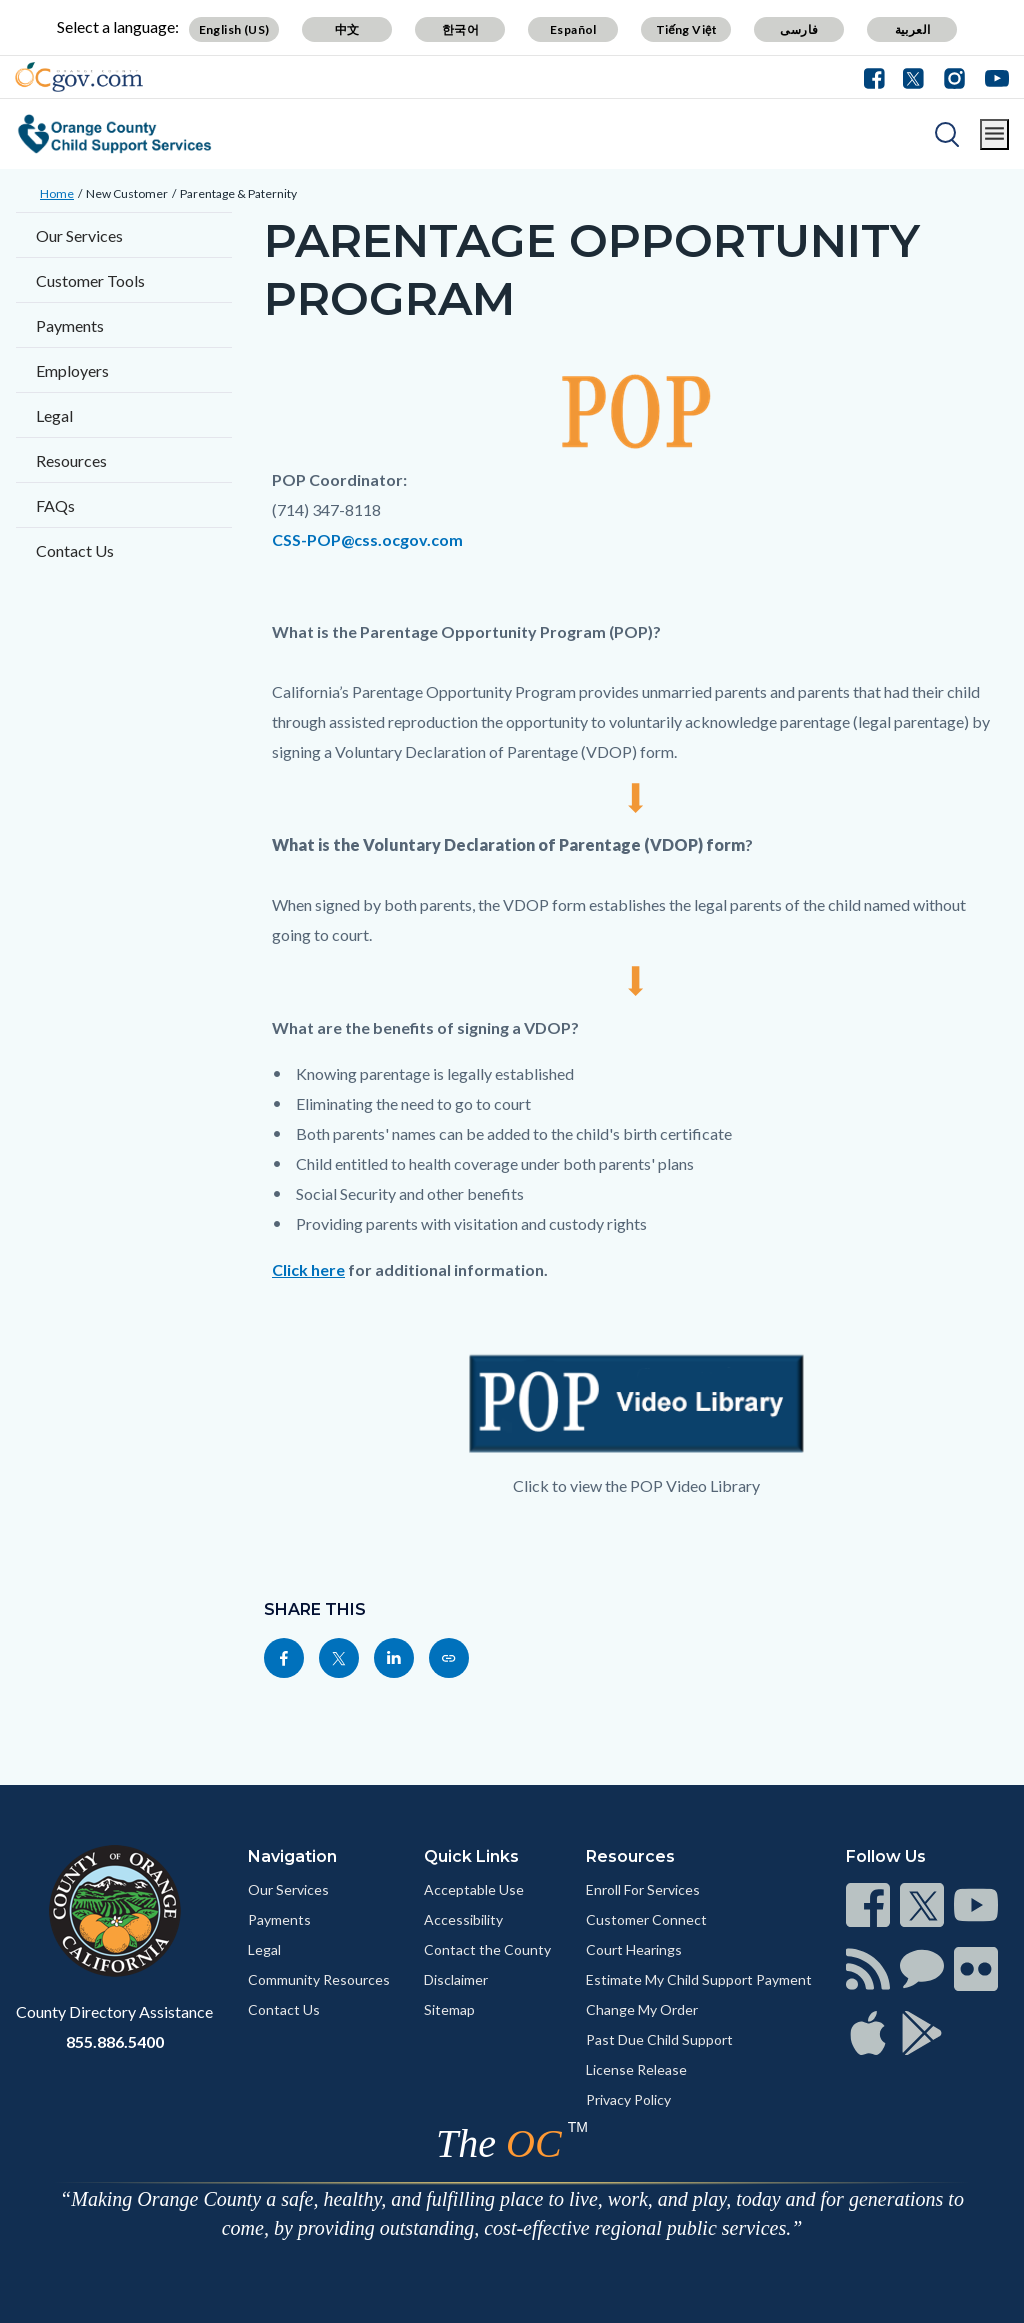  What do you see at coordinates (367, 539) in the screenshot?
I see `CSS-POP@css.ocgov.com` at bounding box center [367, 539].